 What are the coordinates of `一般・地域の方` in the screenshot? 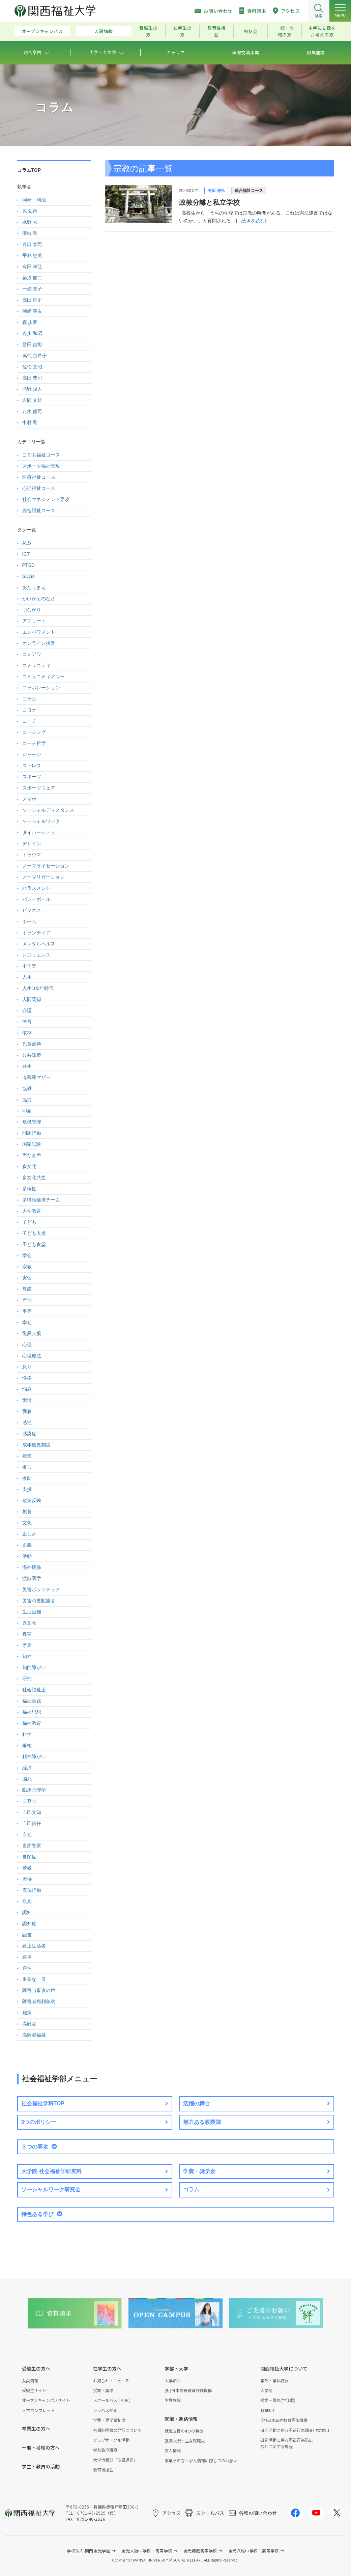 It's located at (284, 31).